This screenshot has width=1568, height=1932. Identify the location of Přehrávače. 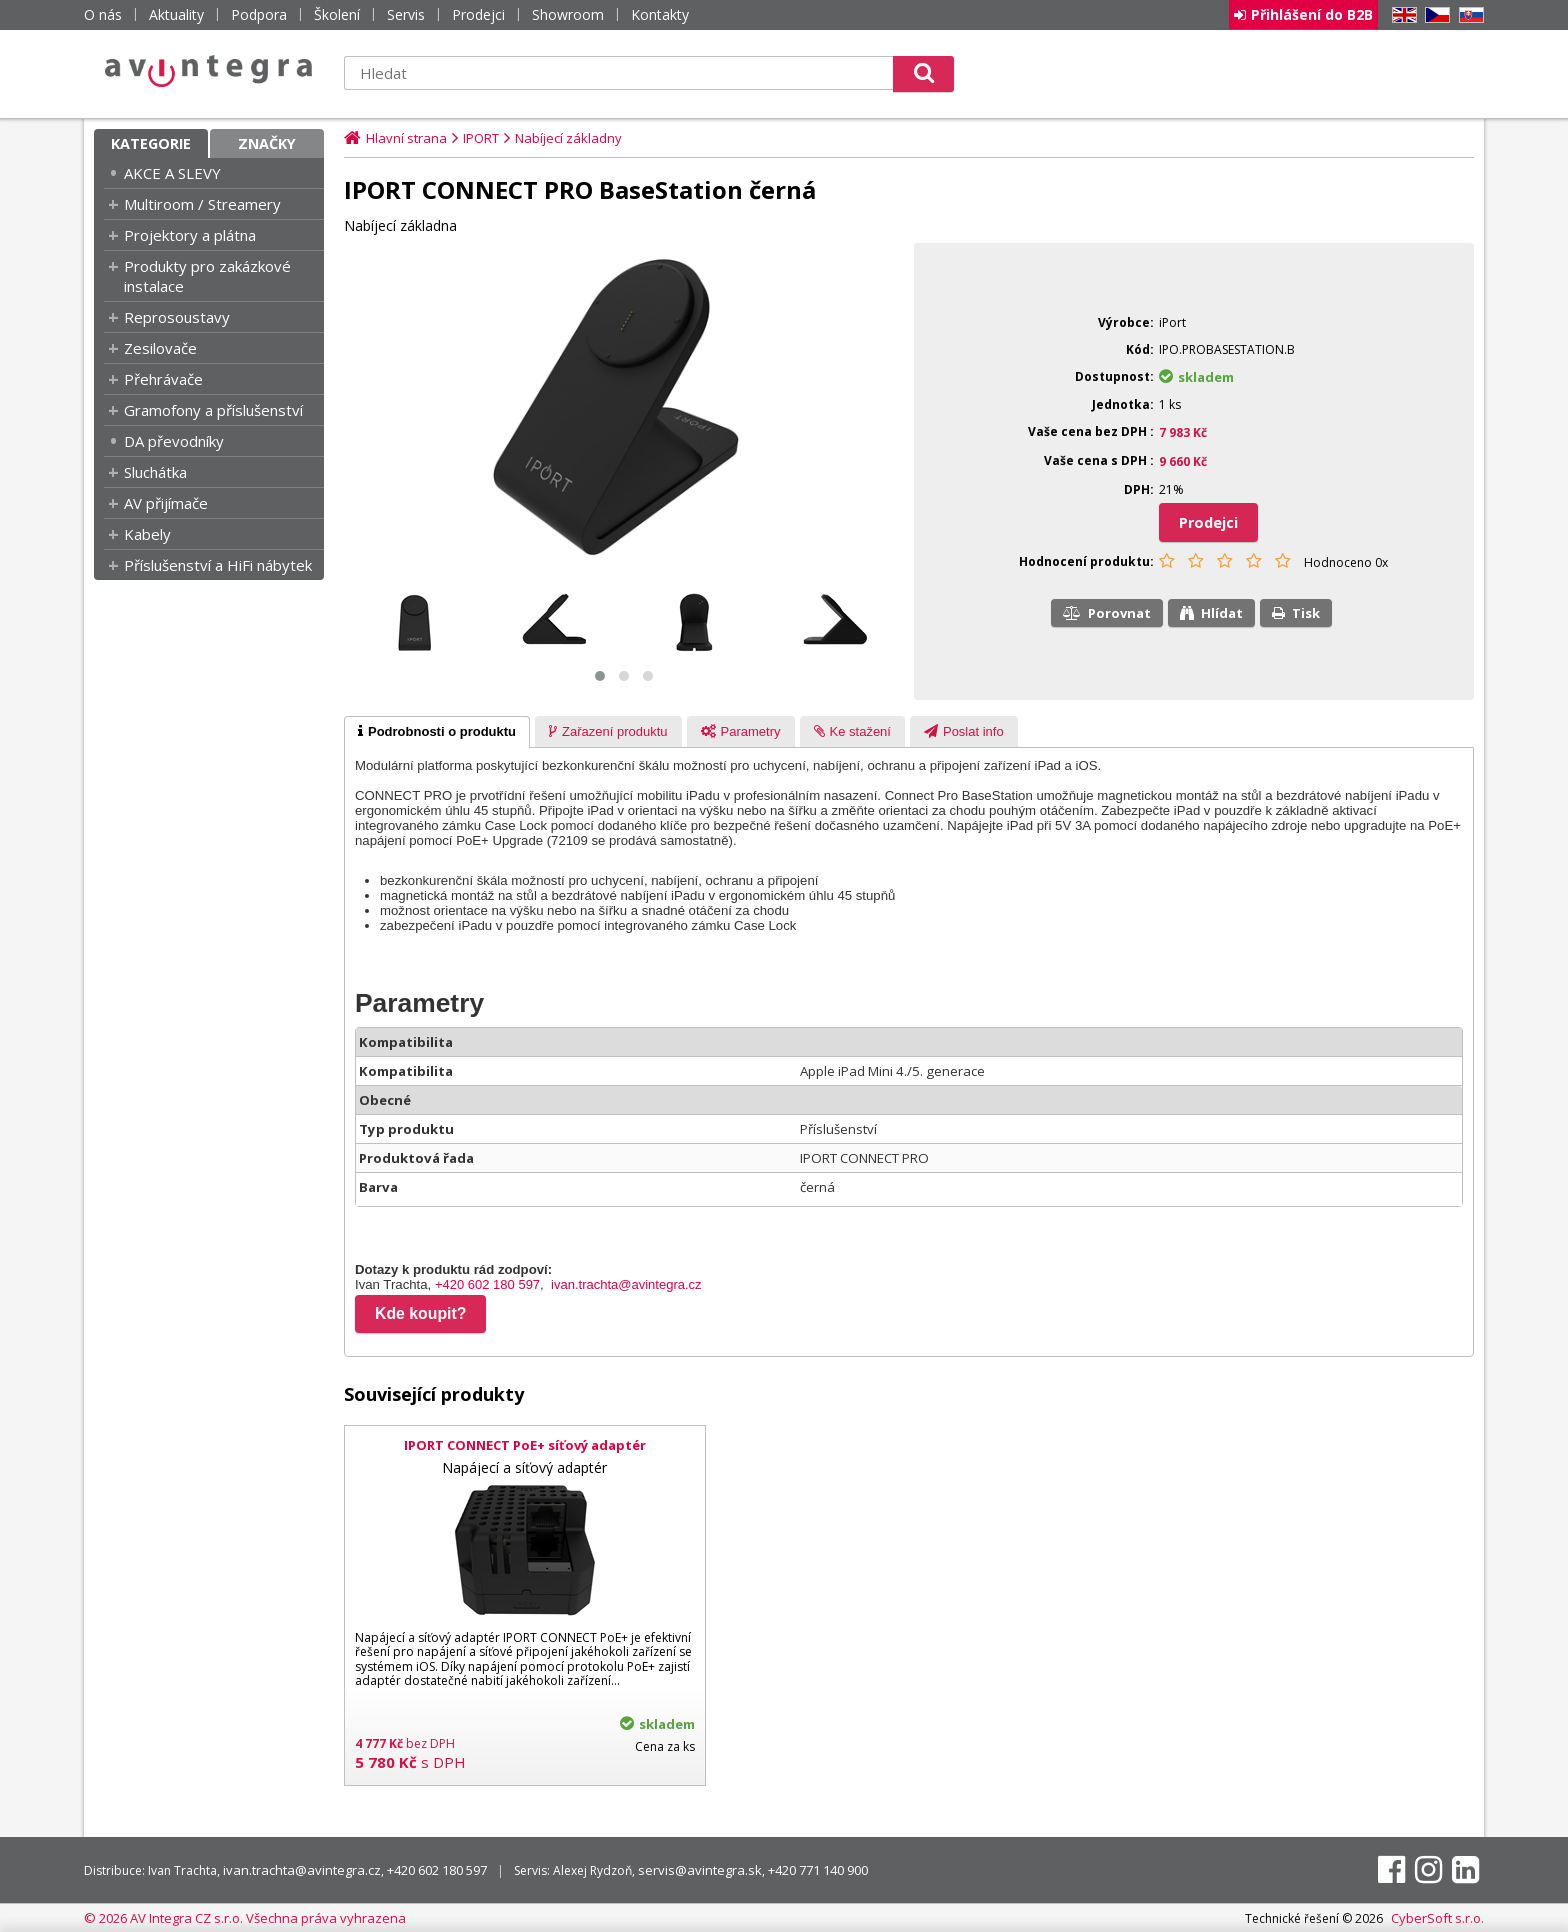
(163, 379).